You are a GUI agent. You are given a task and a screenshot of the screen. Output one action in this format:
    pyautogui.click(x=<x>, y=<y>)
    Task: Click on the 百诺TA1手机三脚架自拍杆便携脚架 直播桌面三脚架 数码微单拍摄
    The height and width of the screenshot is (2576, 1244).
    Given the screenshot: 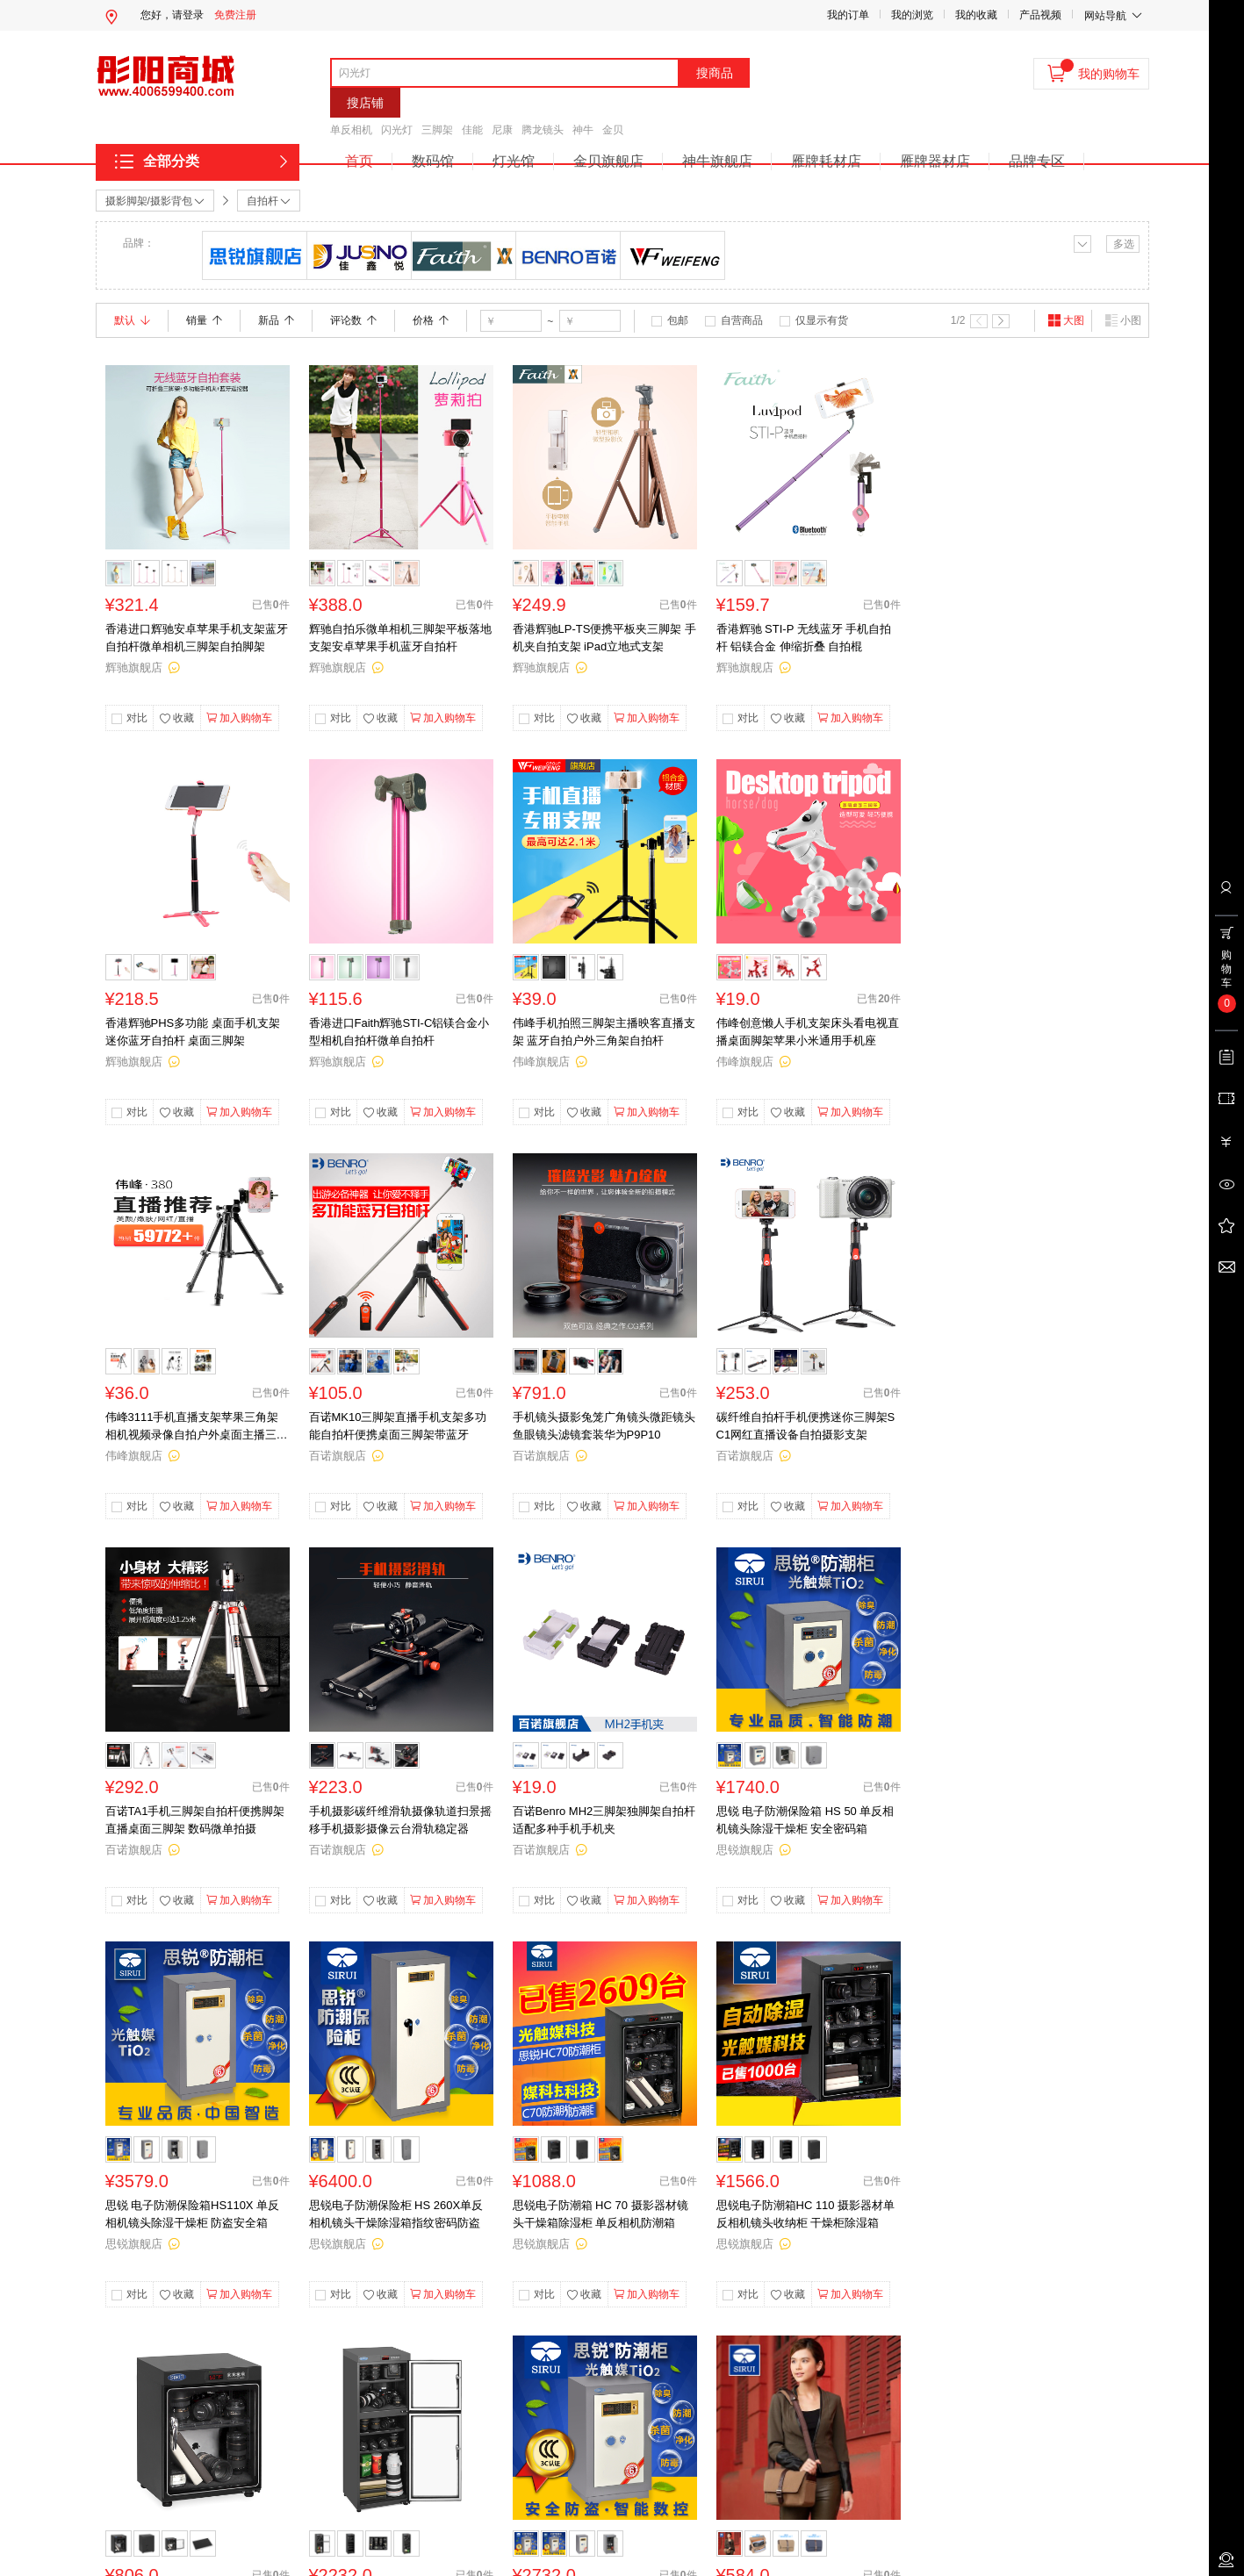 What is the action you would take?
    pyautogui.click(x=195, y=1820)
    